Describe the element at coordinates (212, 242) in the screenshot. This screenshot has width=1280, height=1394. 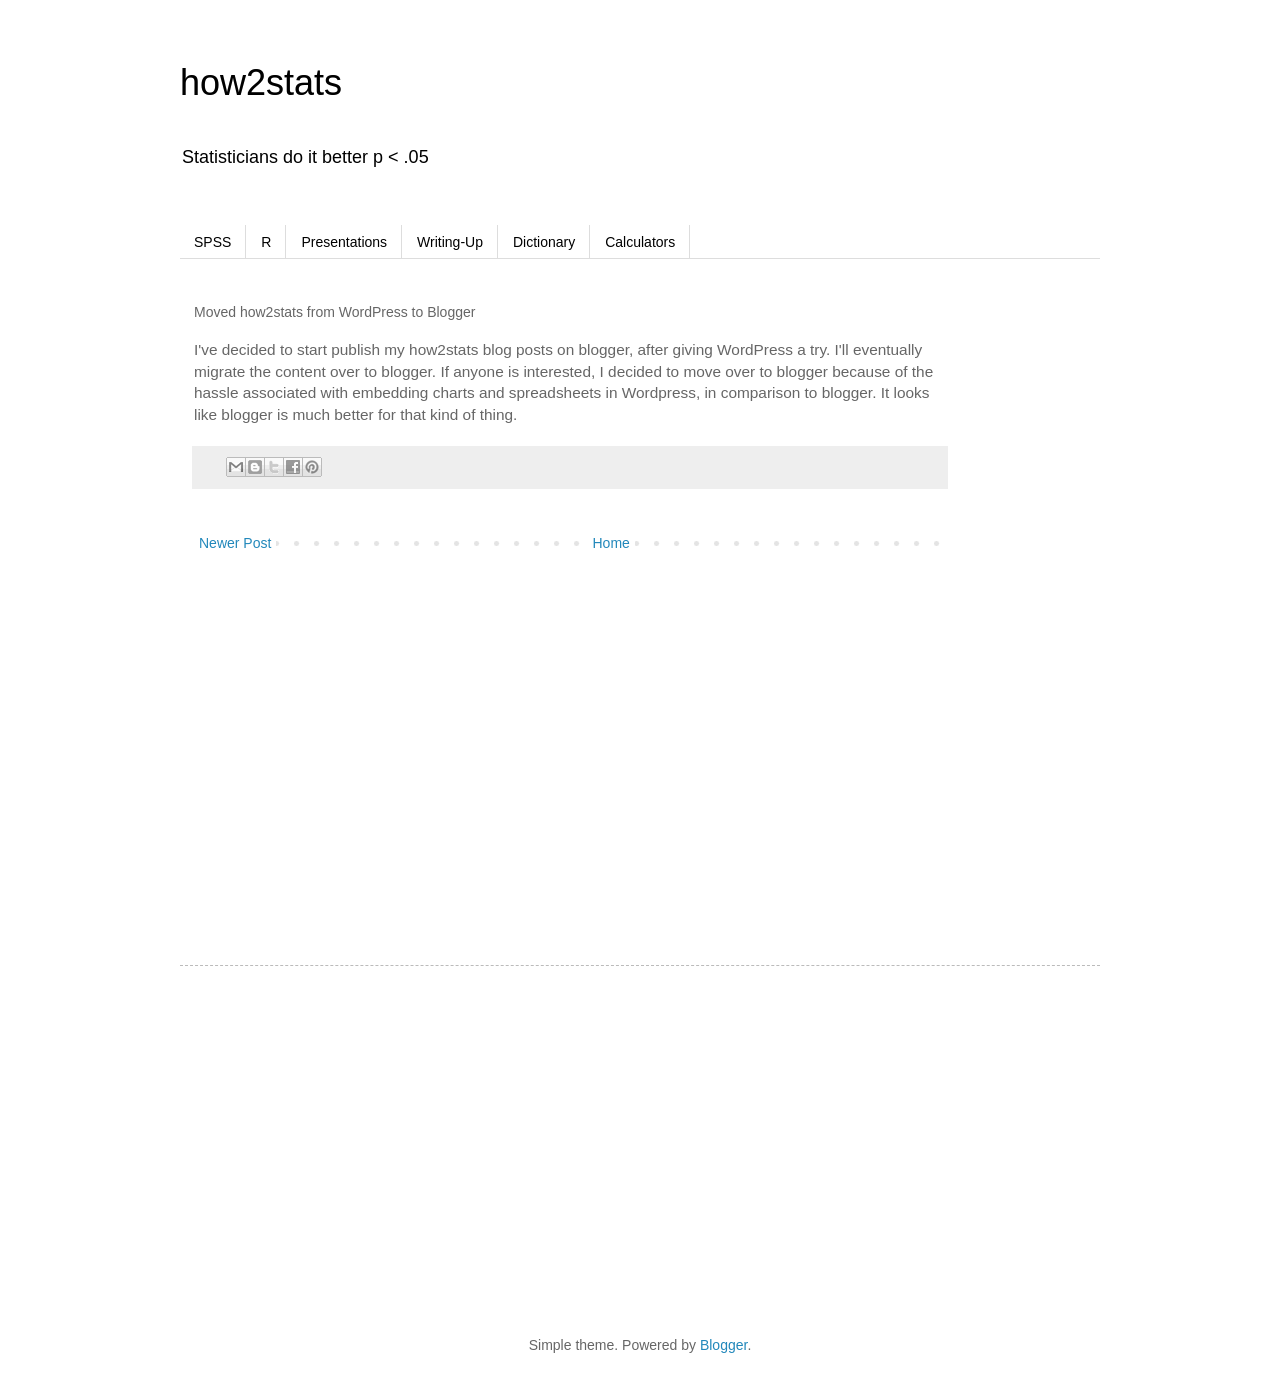
I see `SPSS` at that location.